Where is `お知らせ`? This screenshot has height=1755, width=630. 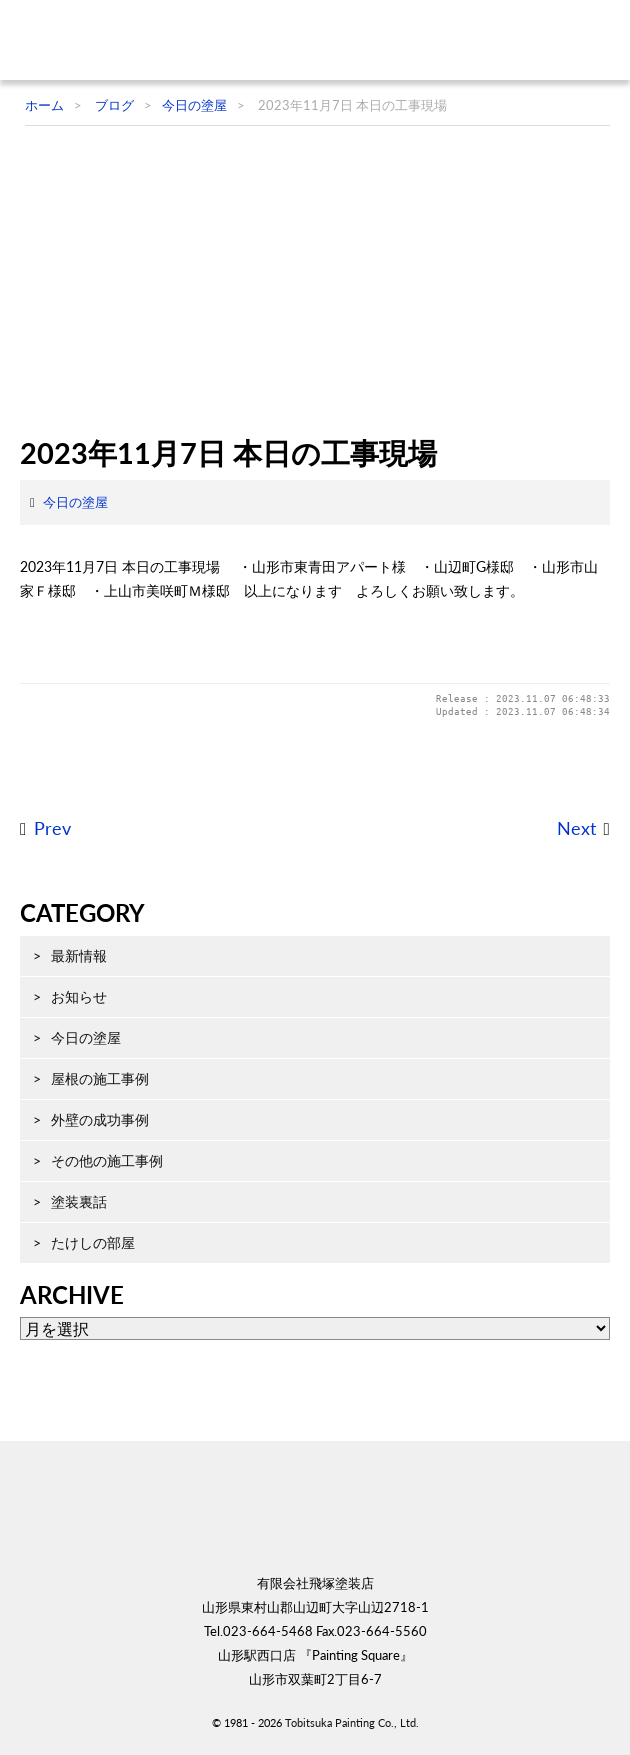 お知らせ is located at coordinates (79, 996).